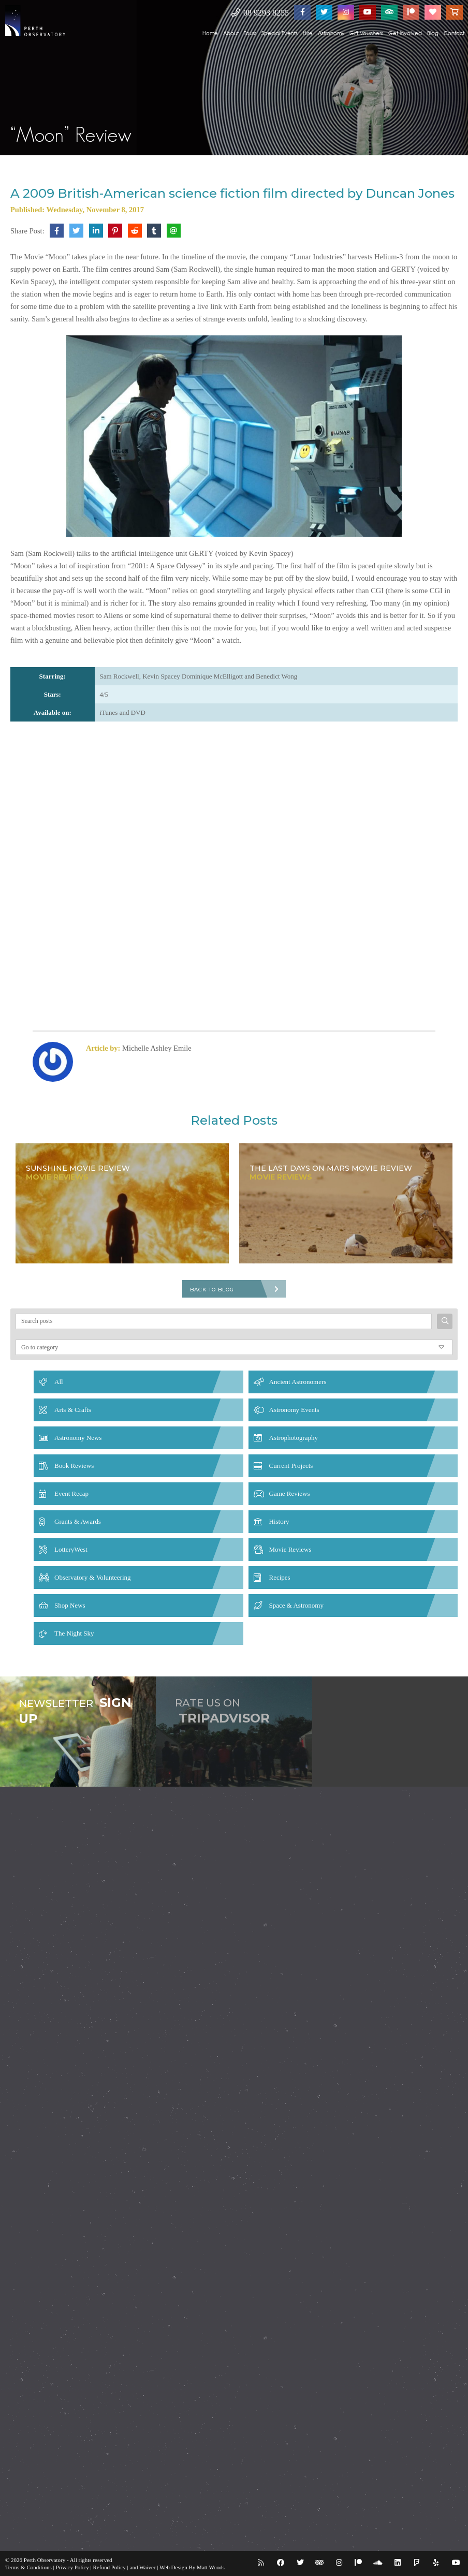 Image resolution: width=468 pixels, height=2576 pixels. What do you see at coordinates (210, 33) in the screenshot?
I see `Home` at bounding box center [210, 33].